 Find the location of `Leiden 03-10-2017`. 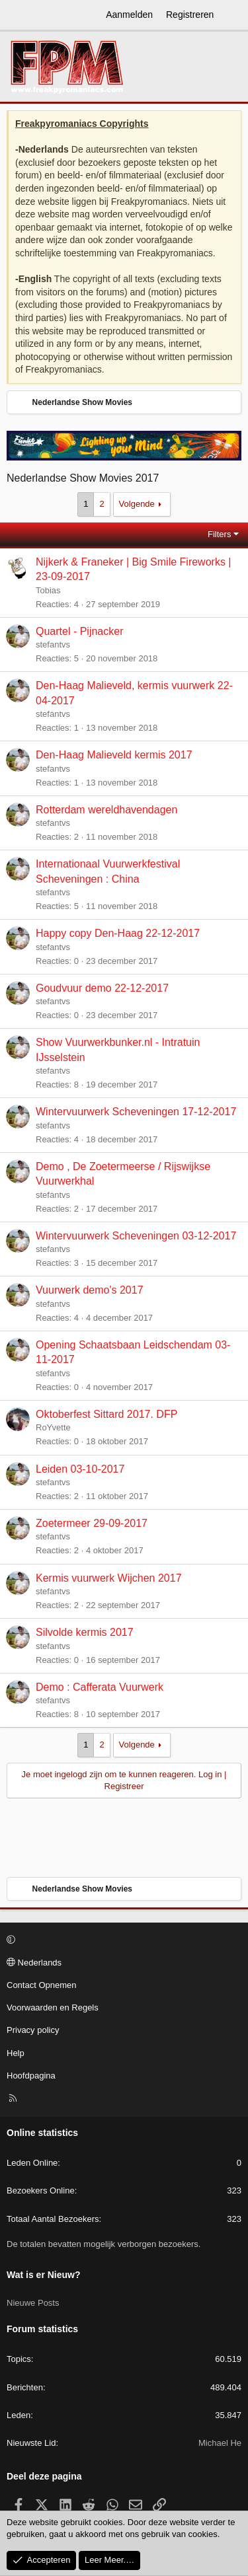

Leiden 03-10-2017 is located at coordinates (80, 1469).